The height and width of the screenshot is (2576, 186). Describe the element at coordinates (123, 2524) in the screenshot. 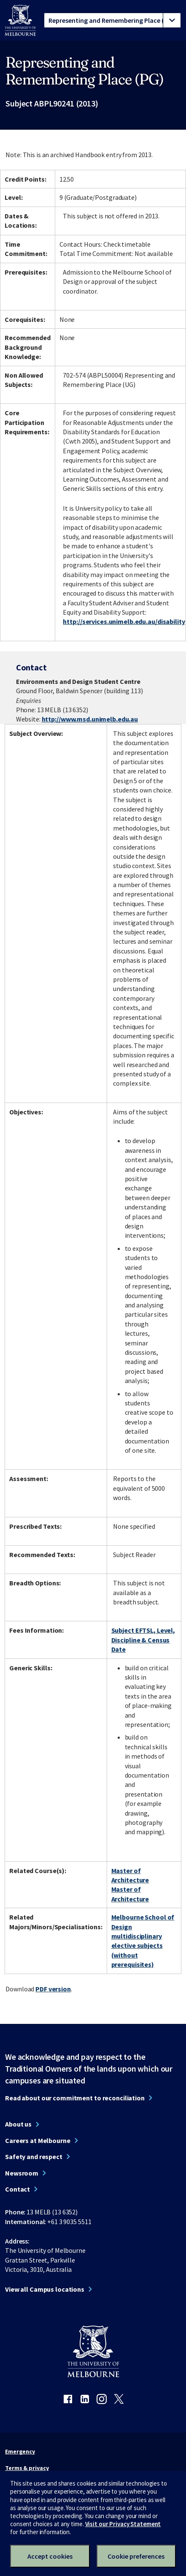

I see `Visit our Privacy Statement` at that location.